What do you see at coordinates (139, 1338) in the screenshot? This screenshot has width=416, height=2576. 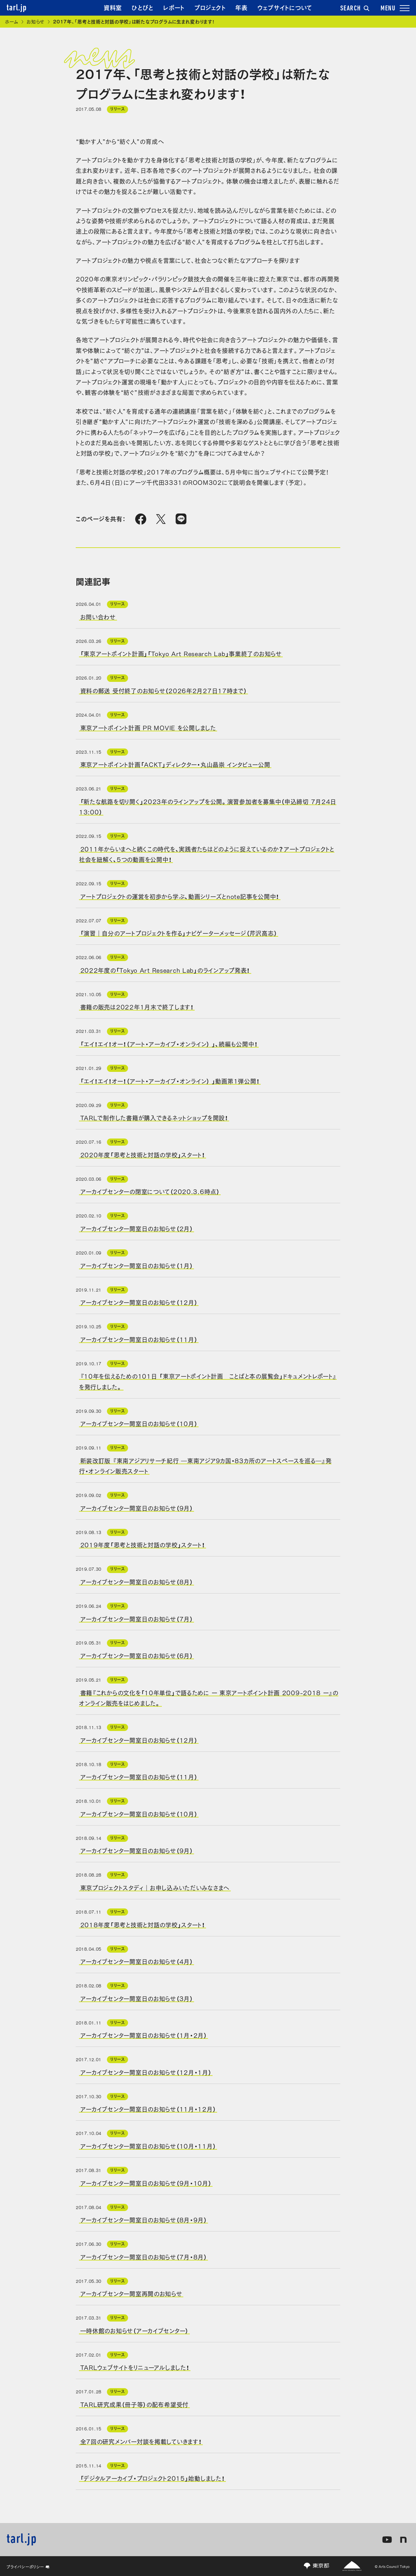 I see `アーカイブセンター開室日のお知らせ（11月）` at bounding box center [139, 1338].